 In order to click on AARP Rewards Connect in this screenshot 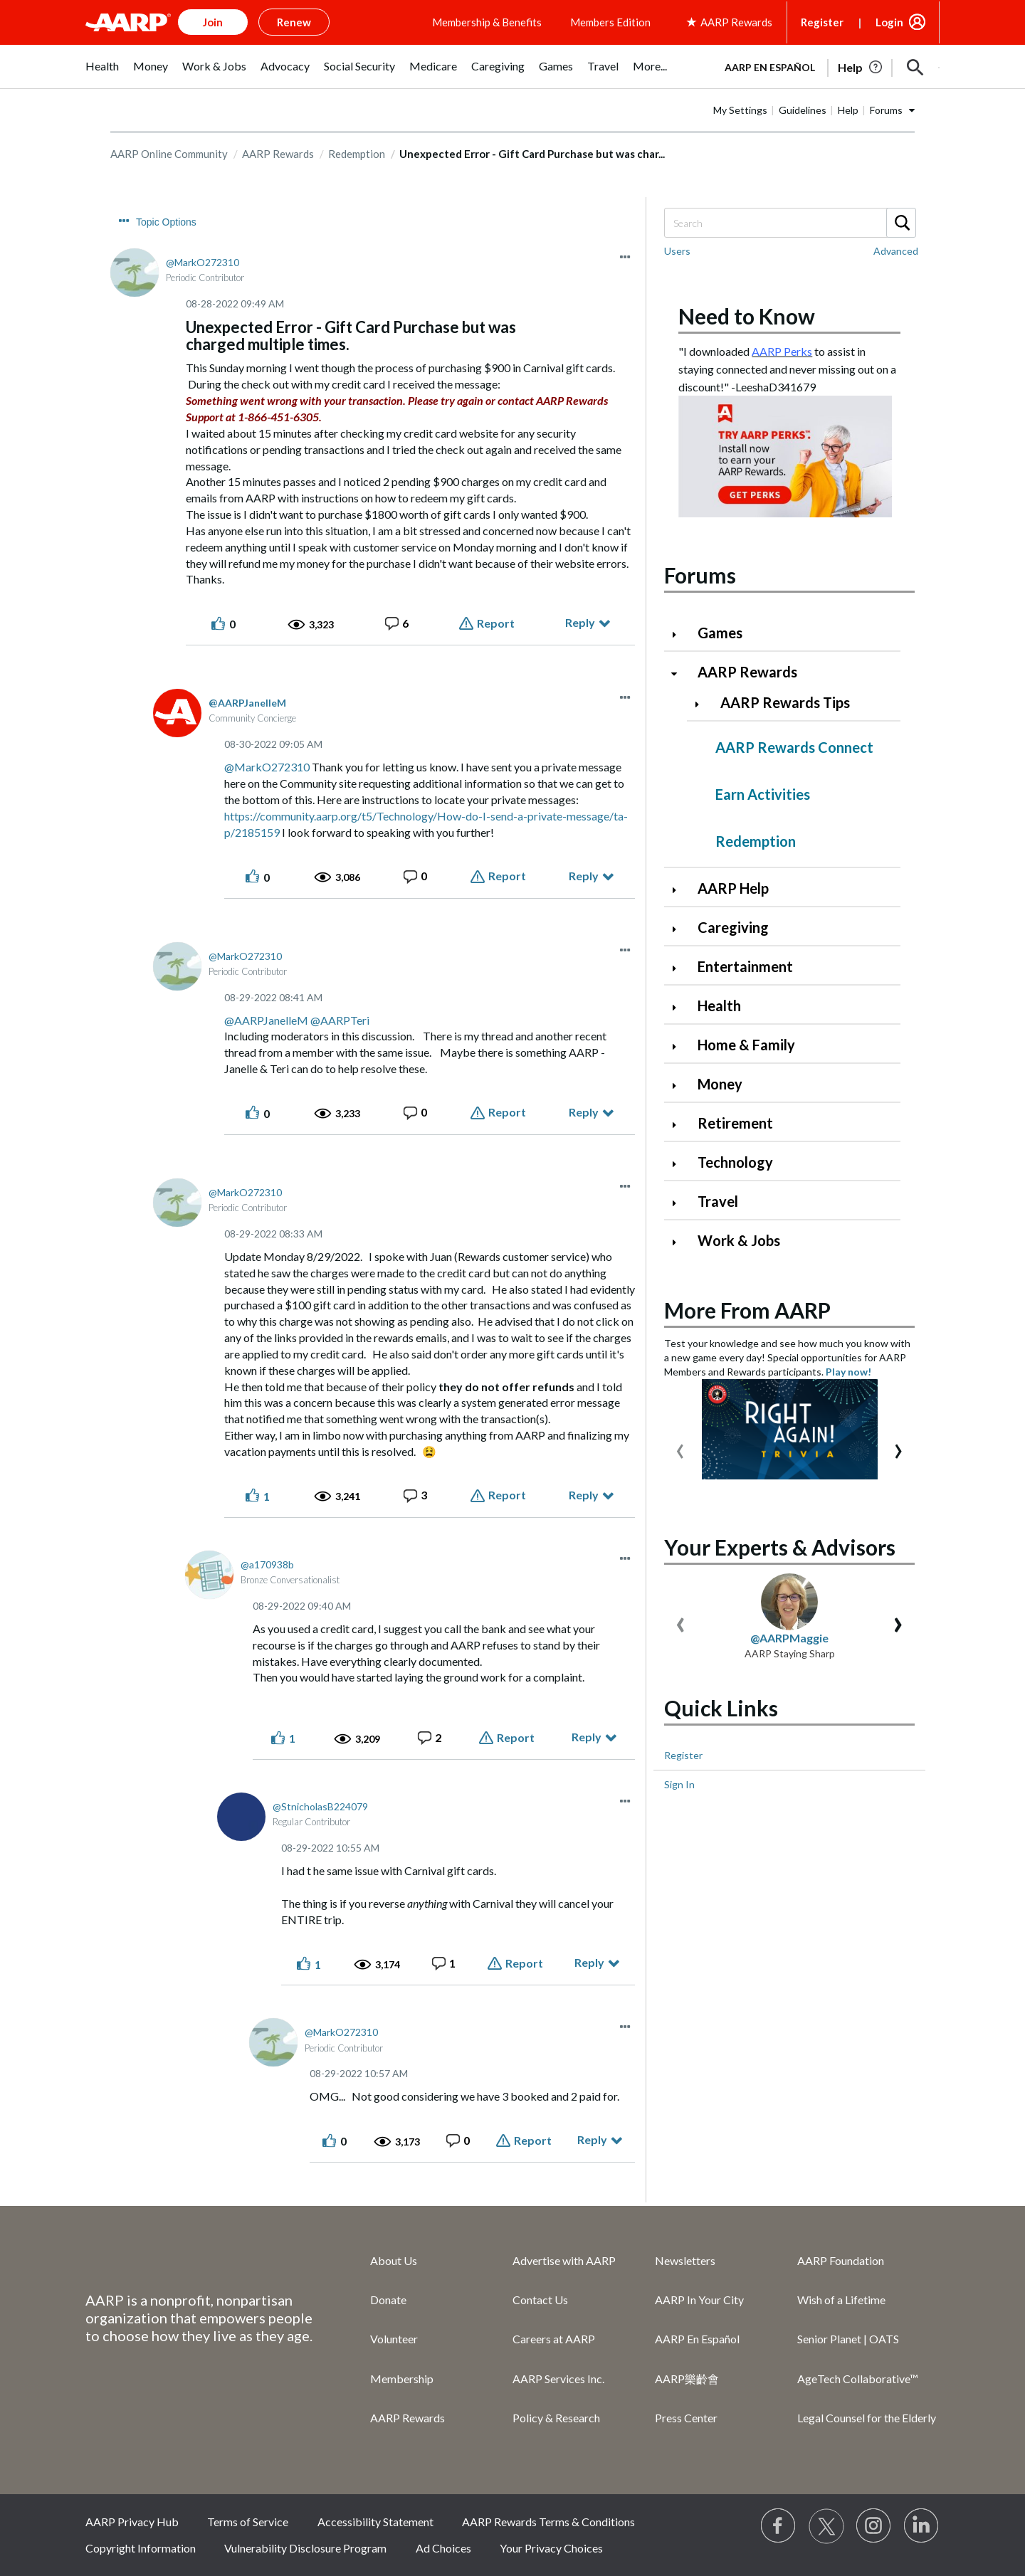, I will do `click(794, 747)`.